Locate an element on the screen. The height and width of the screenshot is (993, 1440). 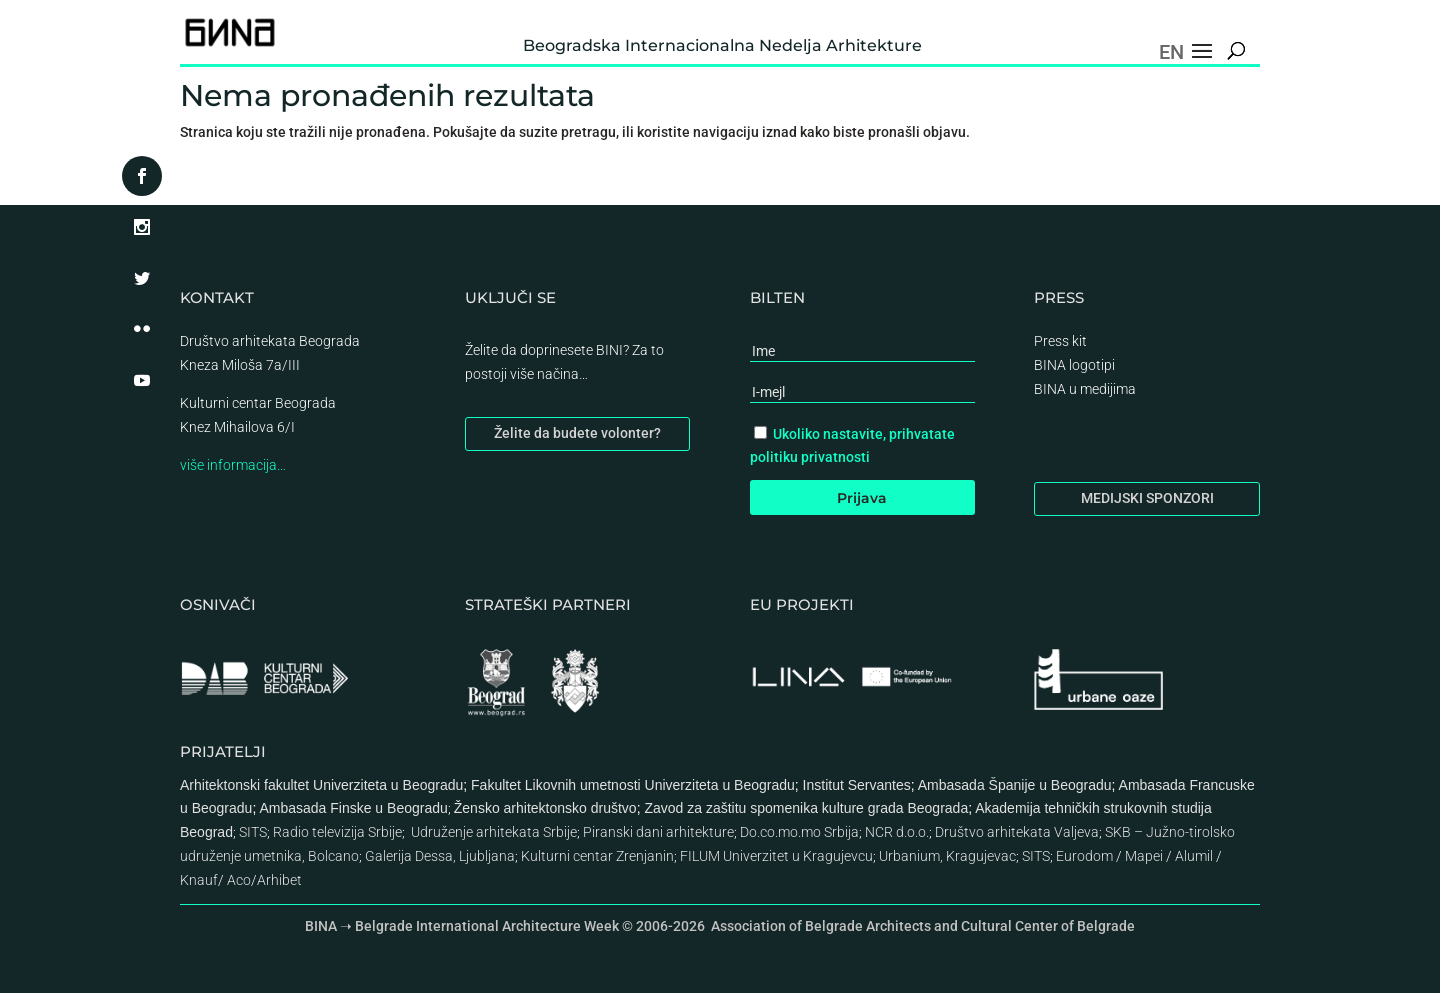
SITS is located at coordinates (253, 832).